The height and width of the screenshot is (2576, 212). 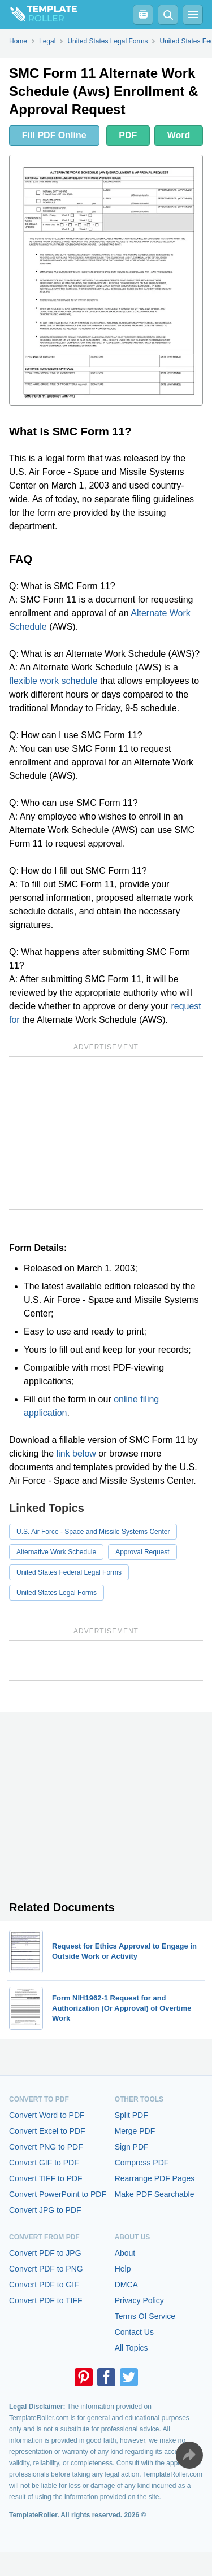 I want to click on [Advertisement], so click(x=106, y=1133).